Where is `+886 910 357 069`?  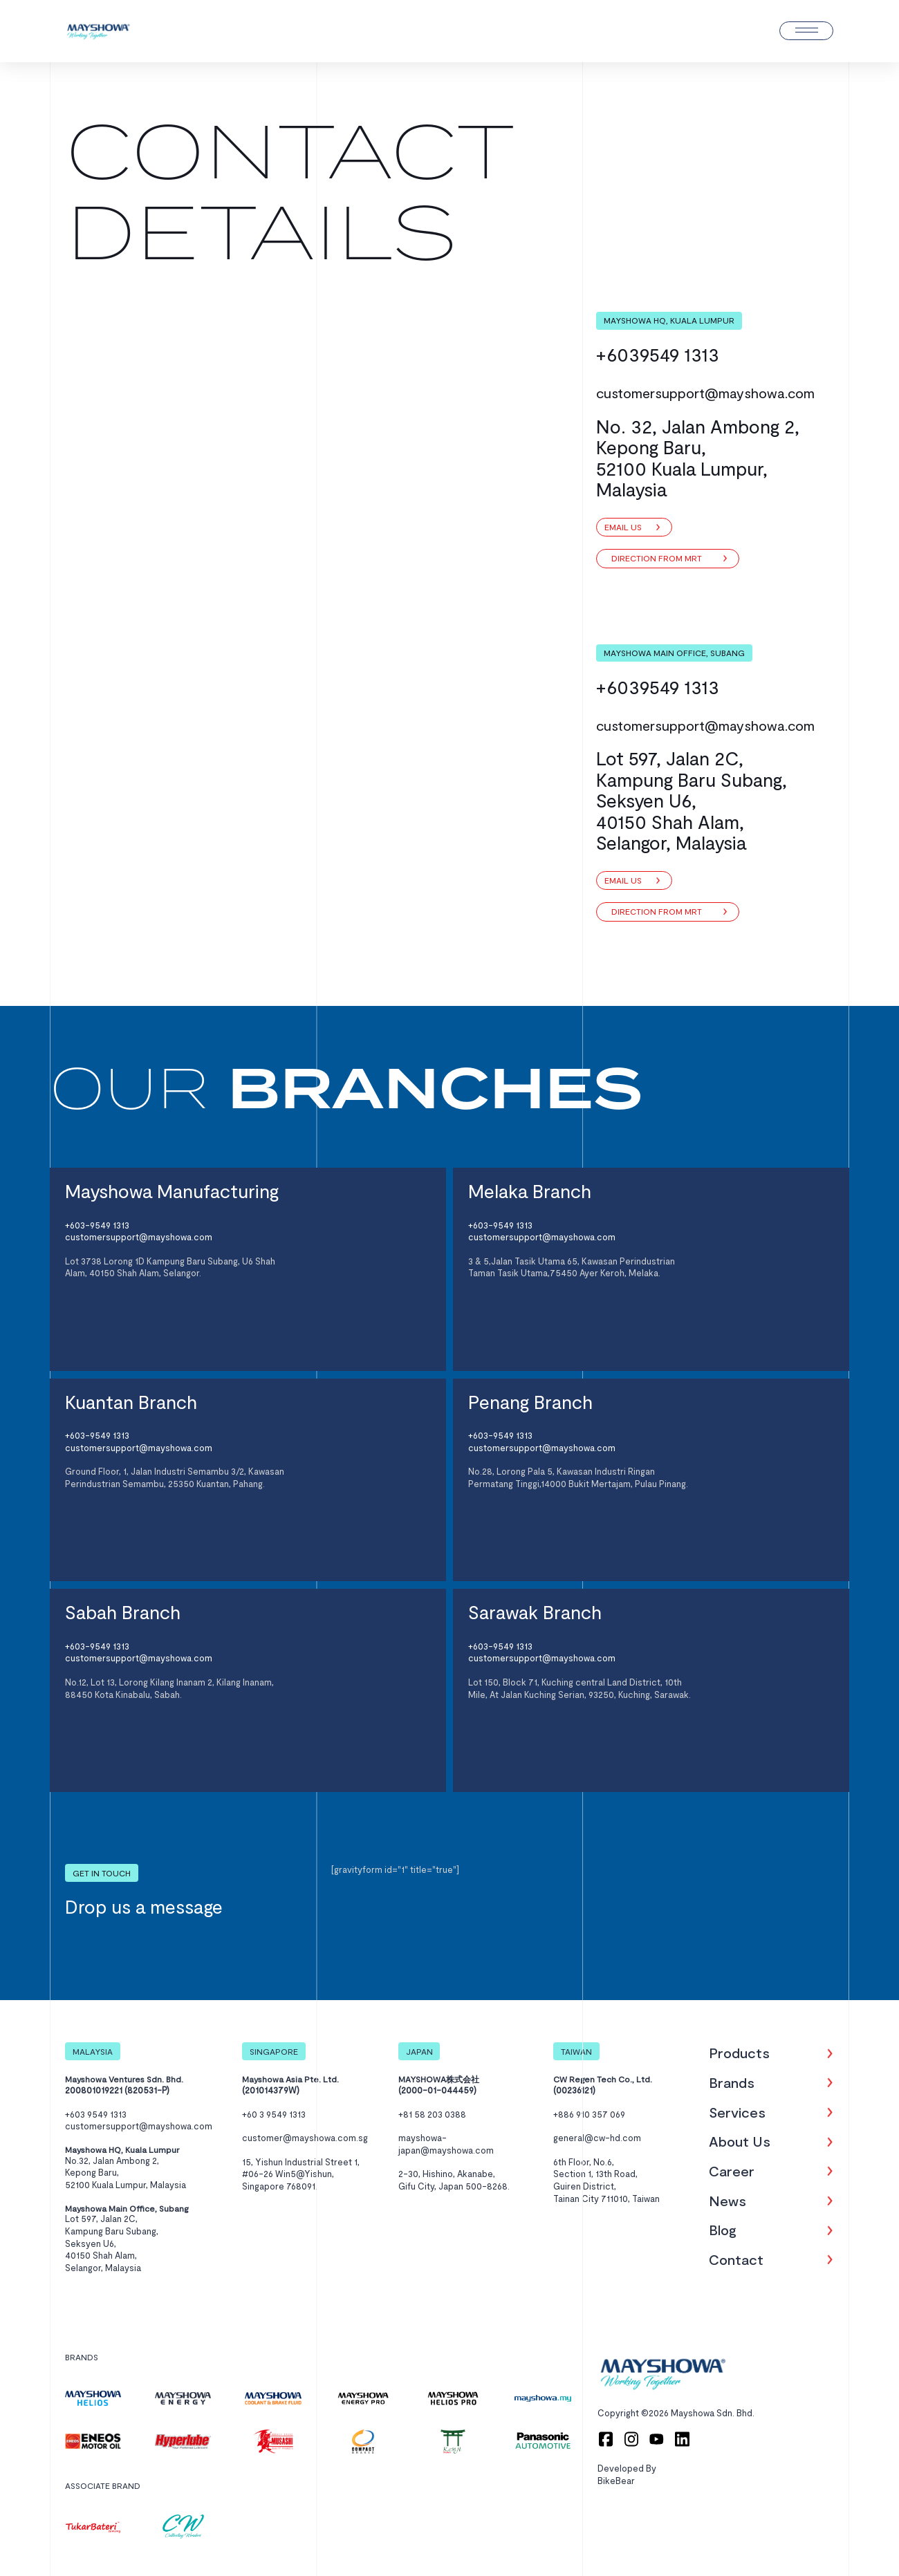 +886 910 357 069 is located at coordinates (589, 2114).